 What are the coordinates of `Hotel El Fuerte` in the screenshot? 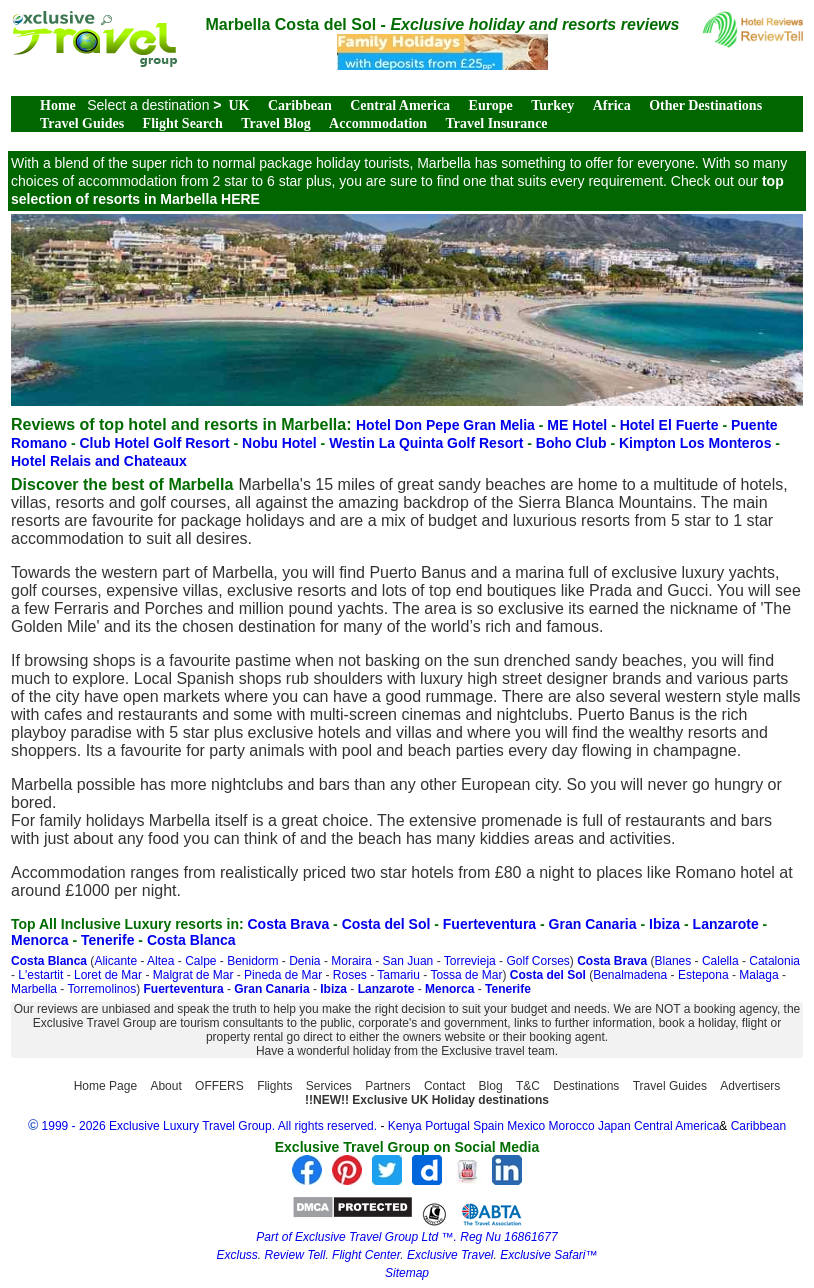 It's located at (671, 425).